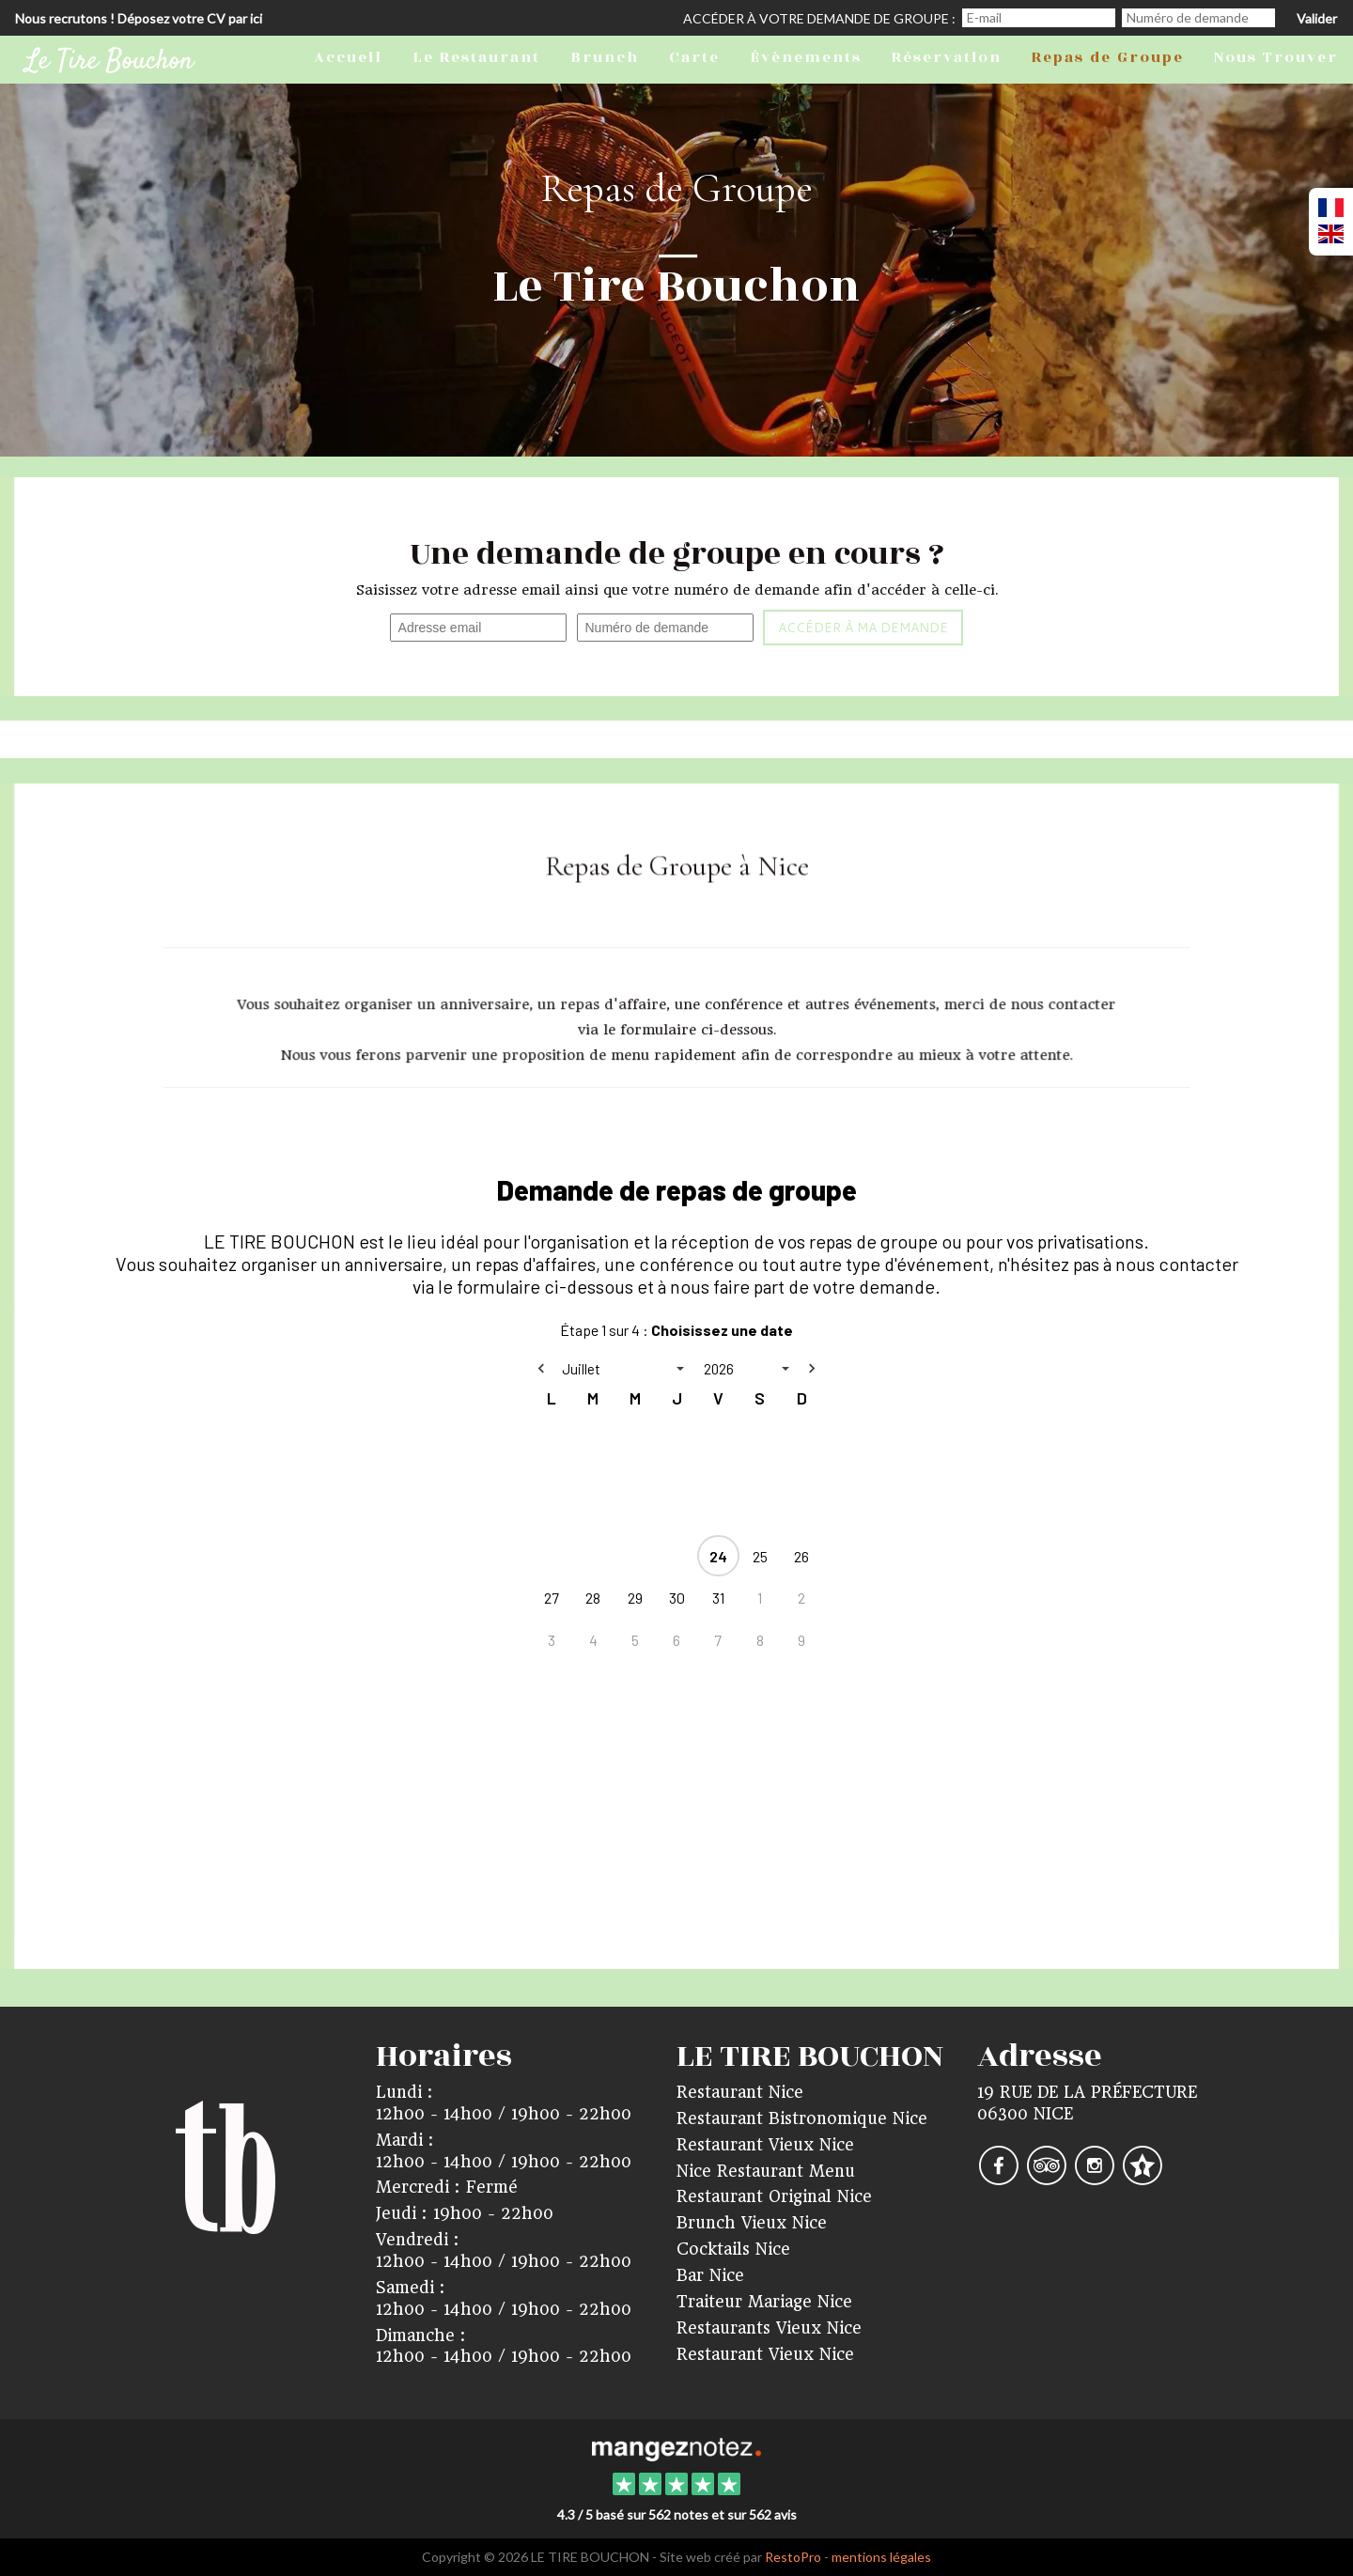 The width and height of the screenshot is (1353, 2576). What do you see at coordinates (801, 2118) in the screenshot?
I see `Restaurant Bistronomique Nice` at bounding box center [801, 2118].